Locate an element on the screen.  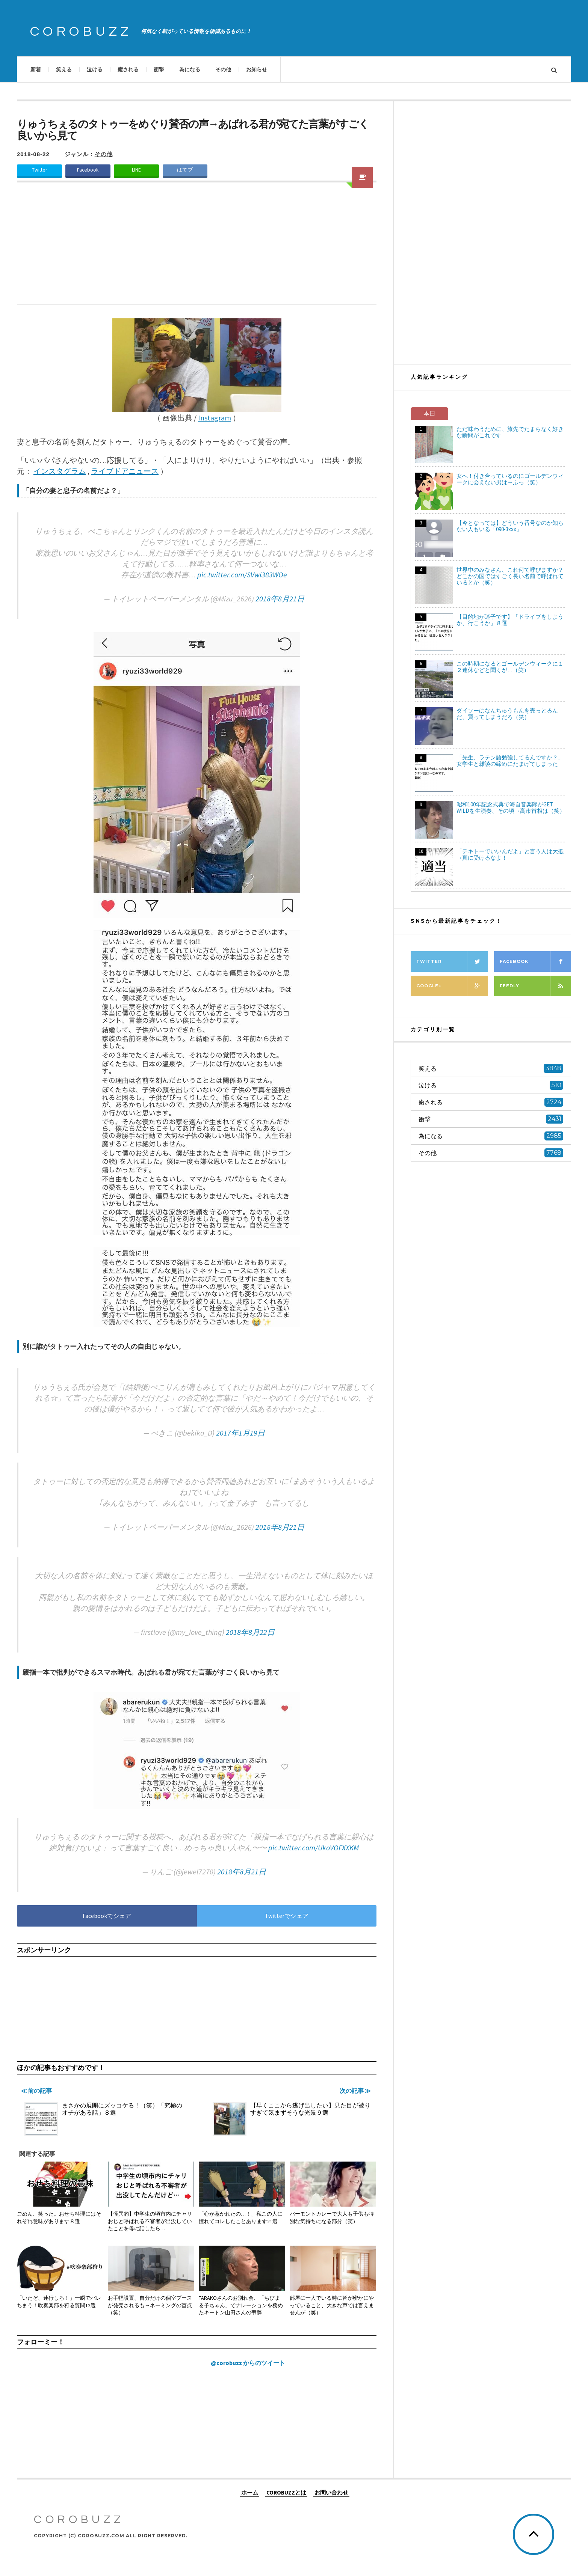
笑える is located at coordinates (64, 69).